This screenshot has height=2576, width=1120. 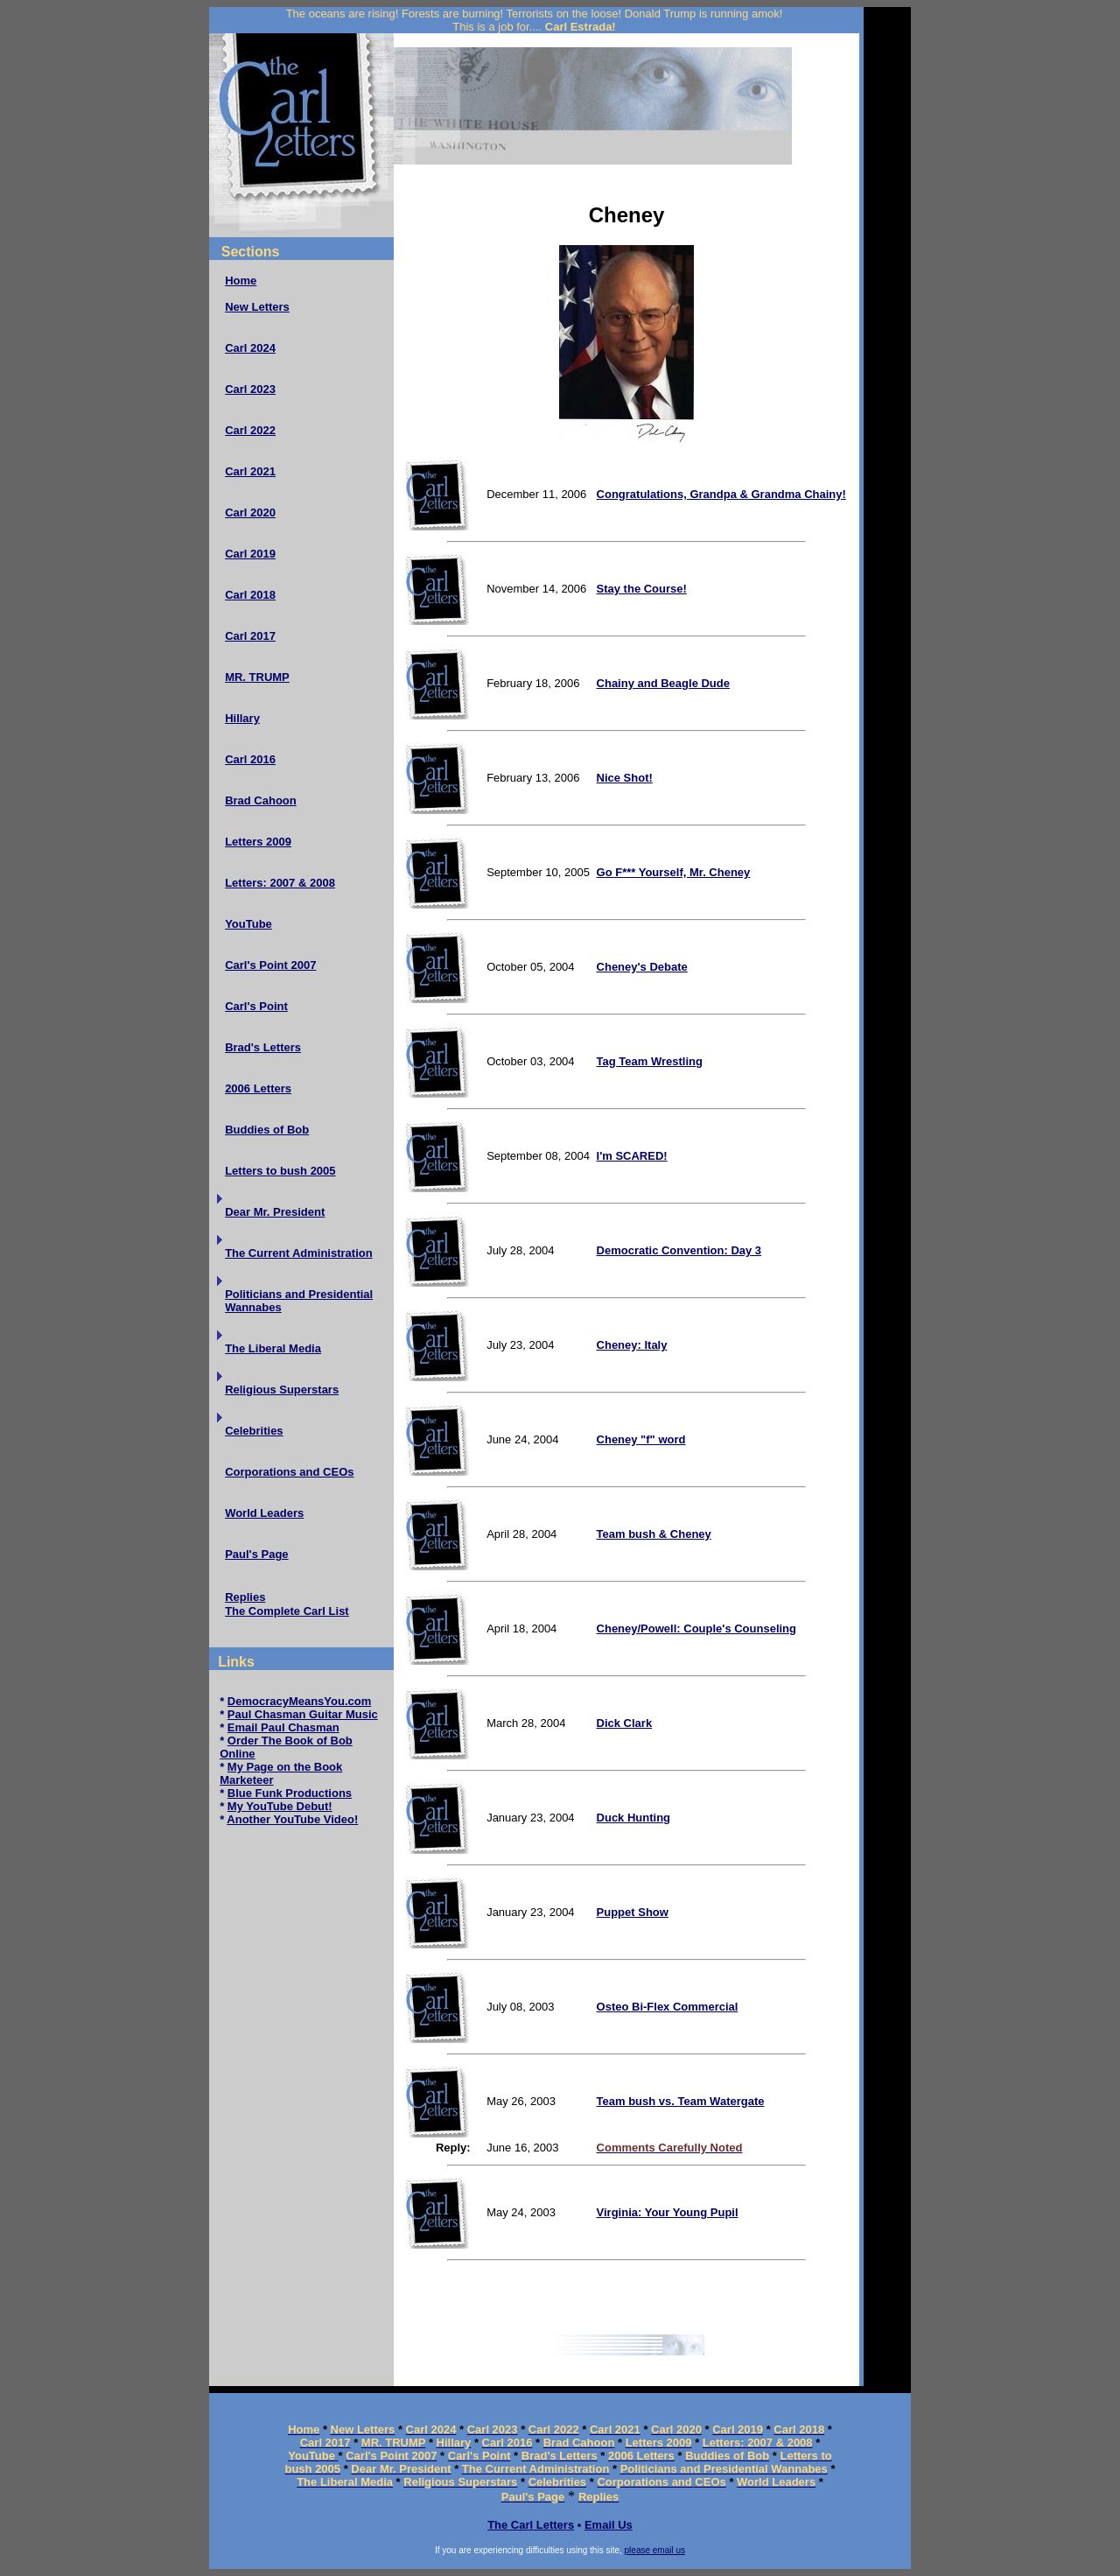 What do you see at coordinates (608, 2524) in the screenshot?
I see `Email Us` at bounding box center [608, 2524].